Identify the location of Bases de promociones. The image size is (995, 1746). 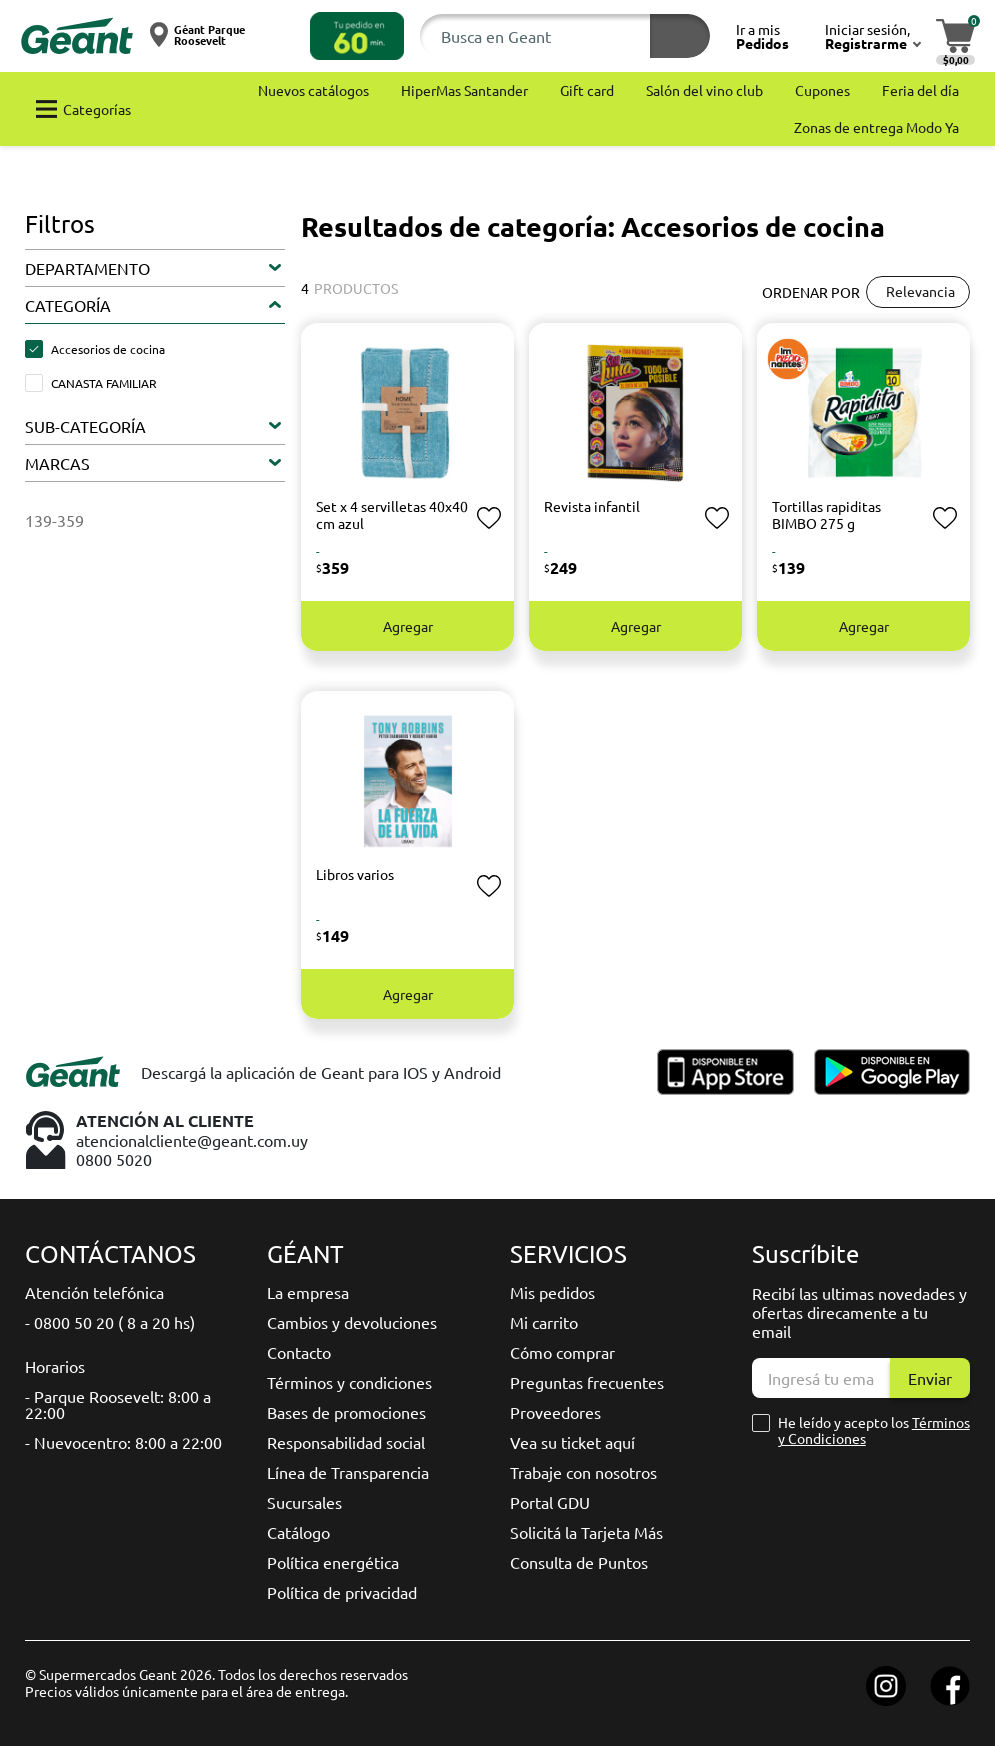
(346, 1412).